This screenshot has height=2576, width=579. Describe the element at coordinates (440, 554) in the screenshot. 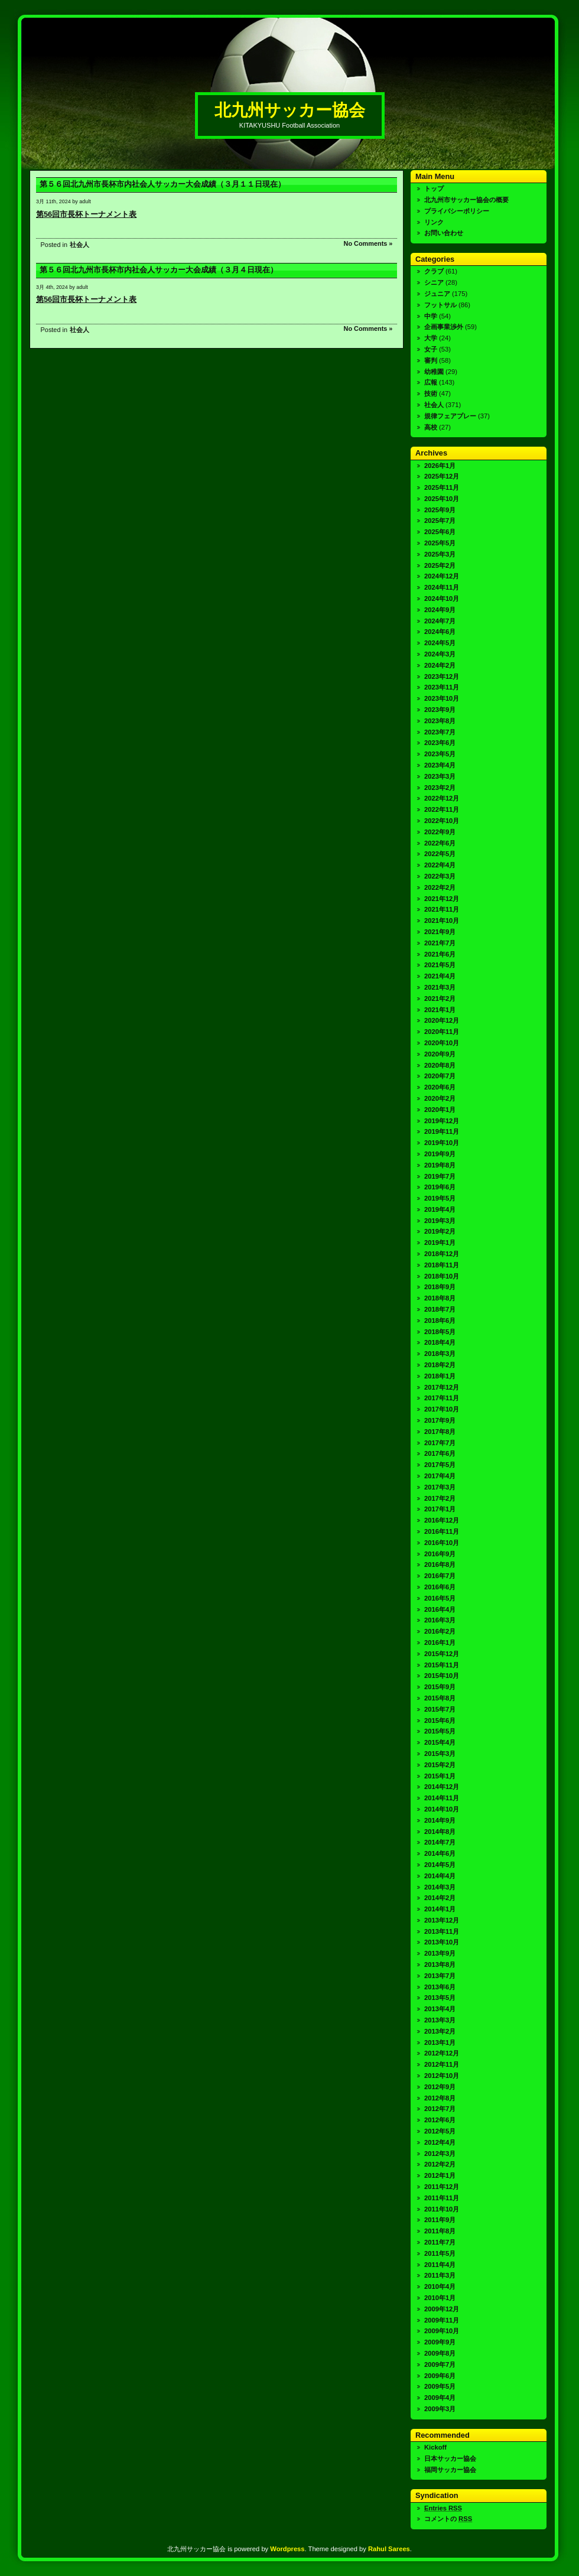

I see `2025年3月` at that location.